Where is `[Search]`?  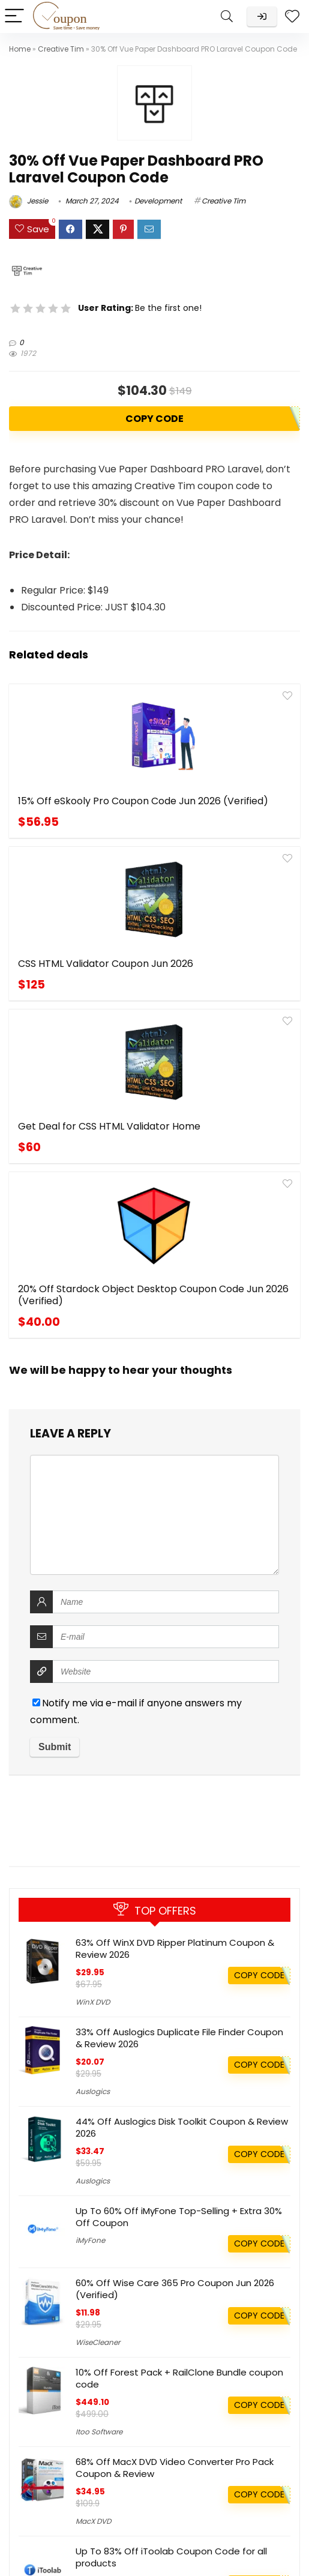 [Search] is located at coordinates (226, 16).